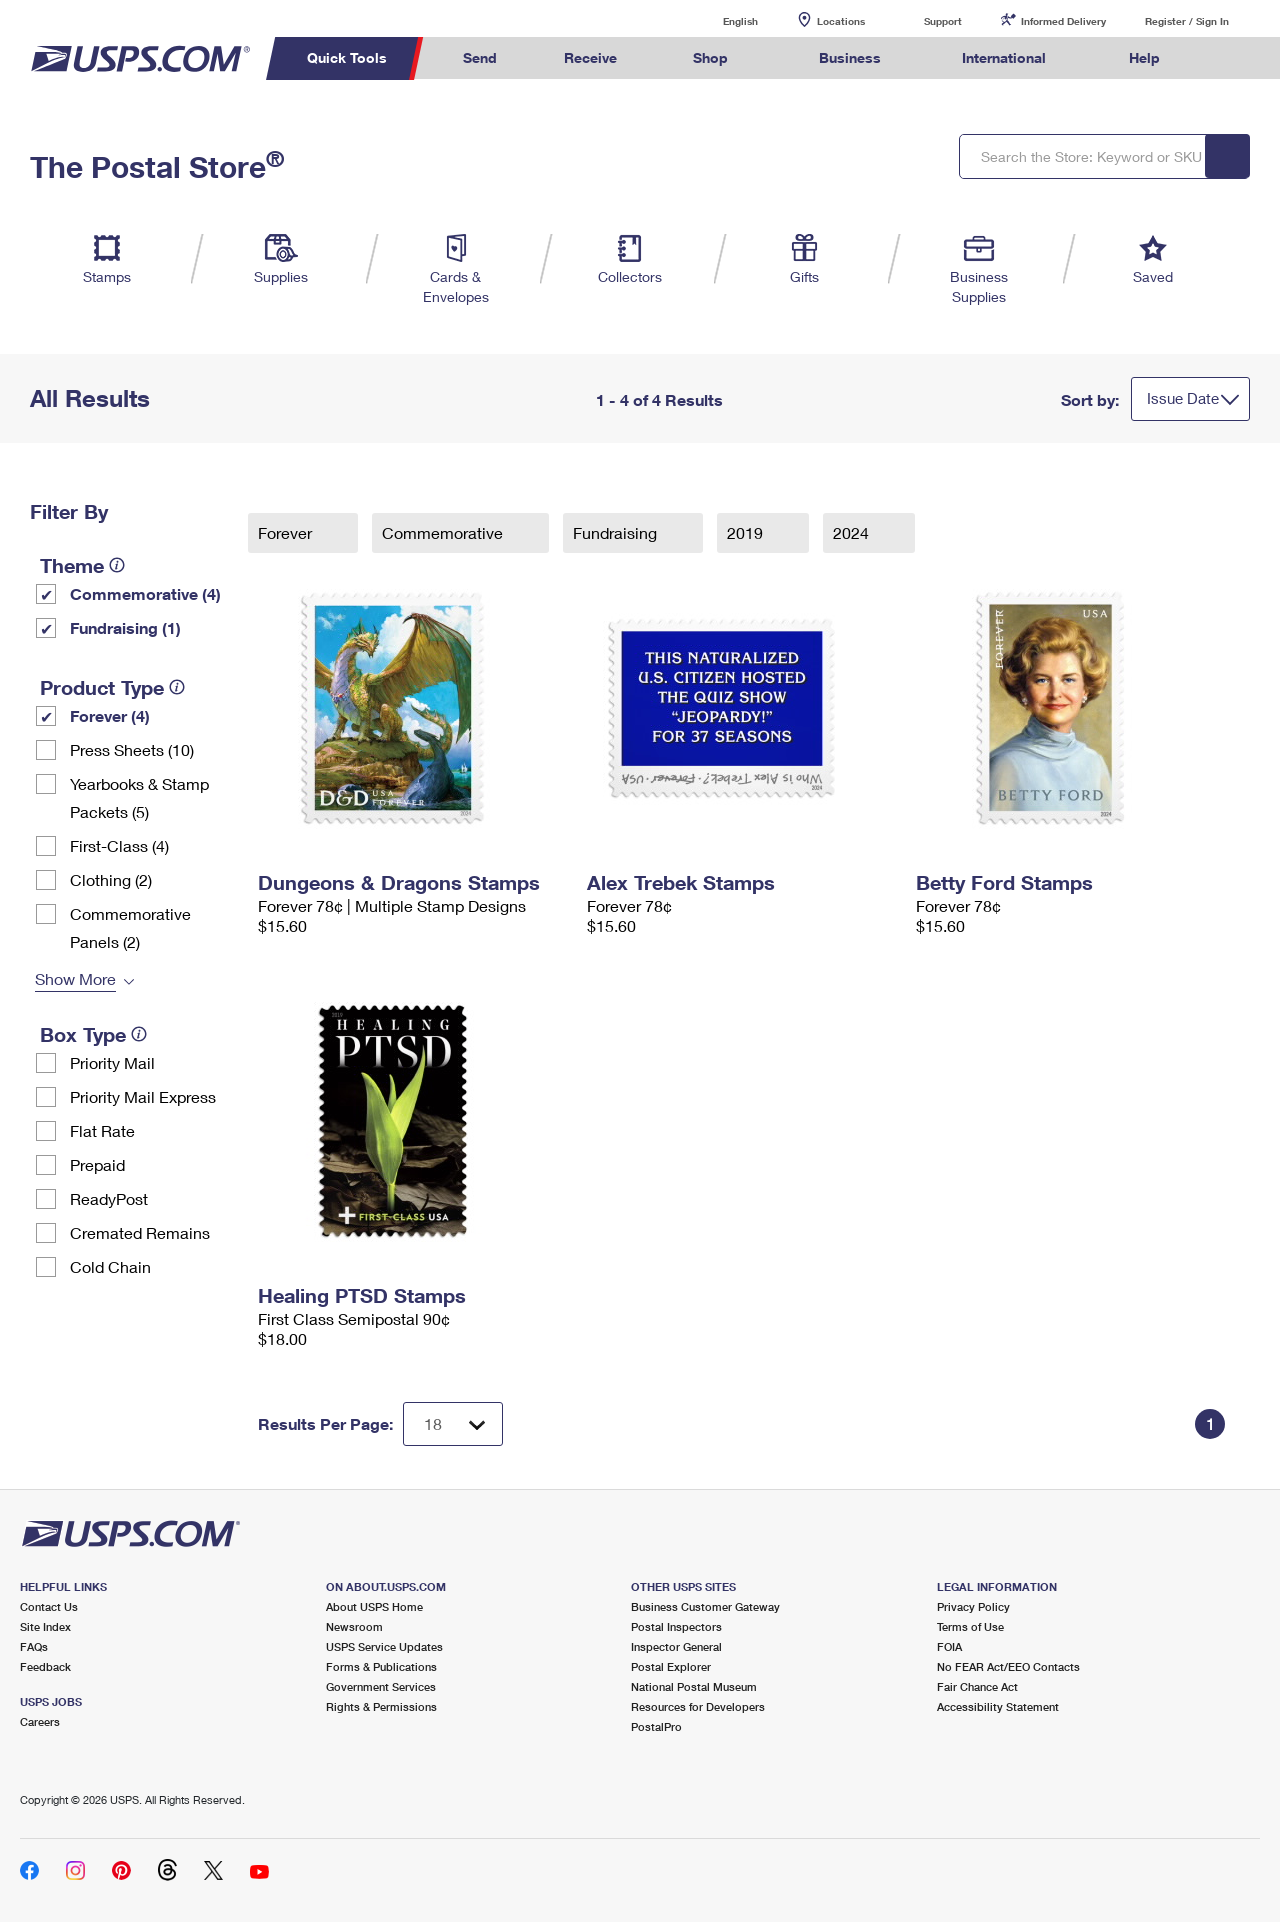  I want to click on Clothing (2), so click(111, 879).